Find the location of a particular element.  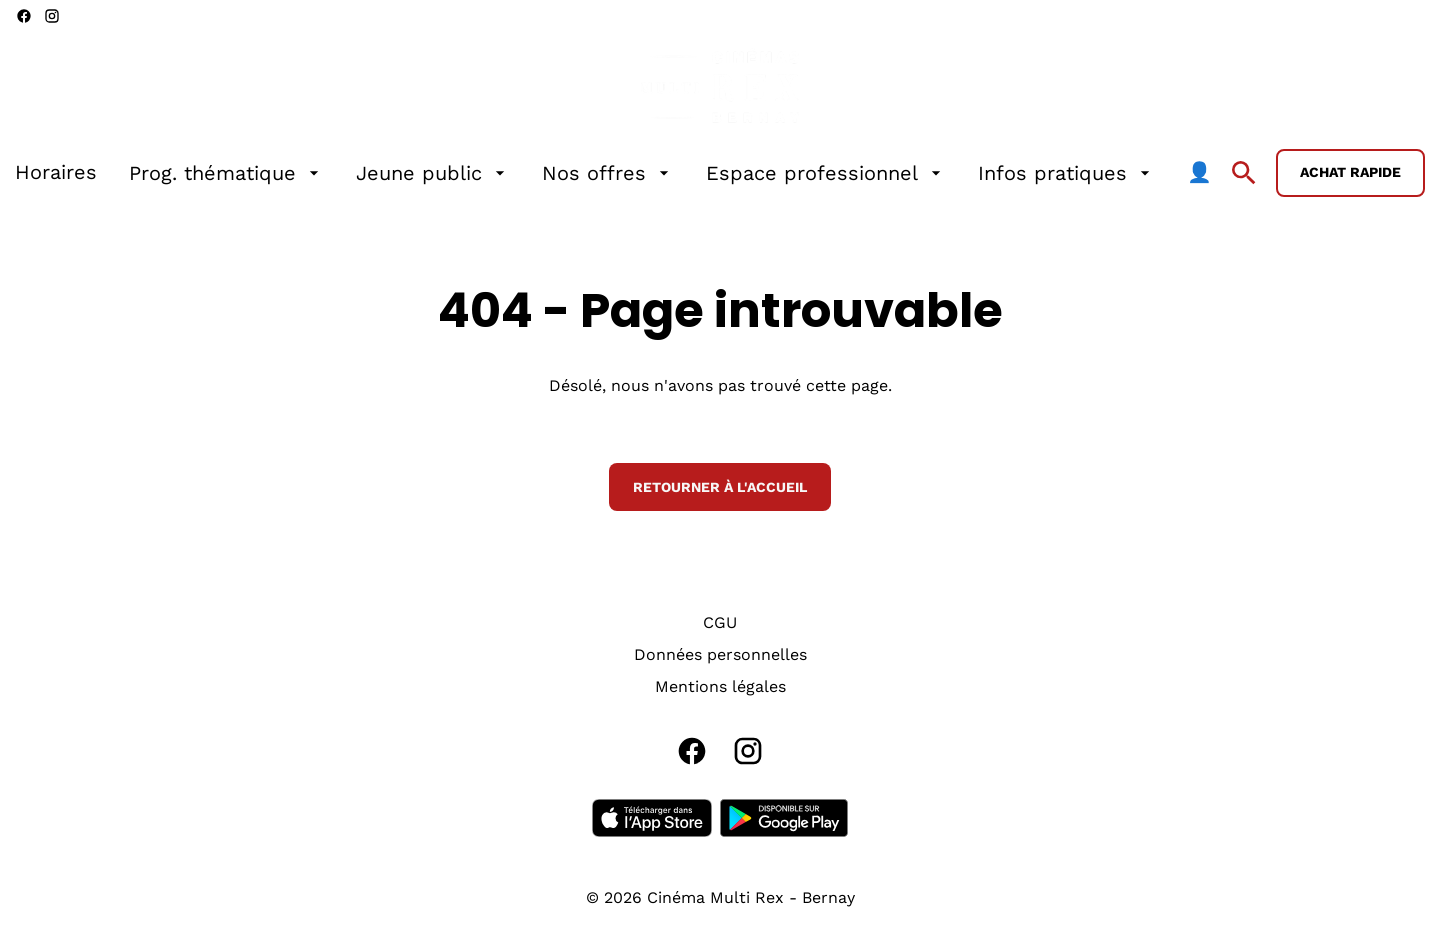

[Infos pratiques] is located at coordinates (1066, 173).